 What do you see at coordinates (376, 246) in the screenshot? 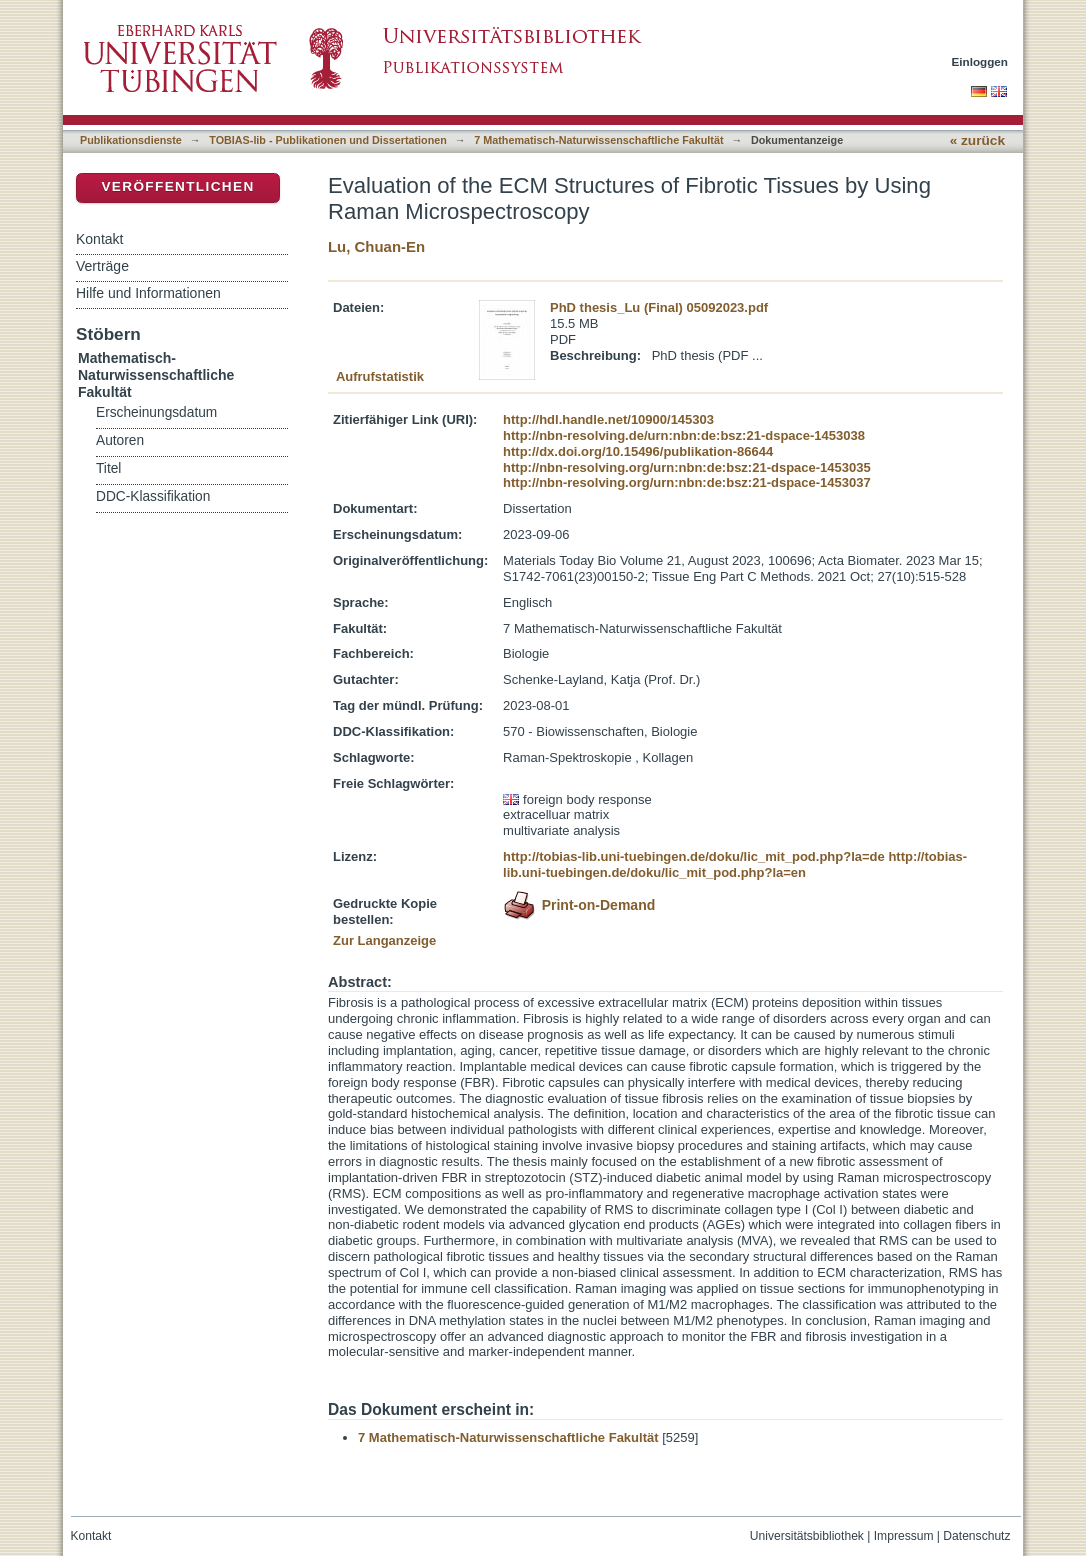
I see `Lu, Chuan-En` at bounding box center [376, 246].